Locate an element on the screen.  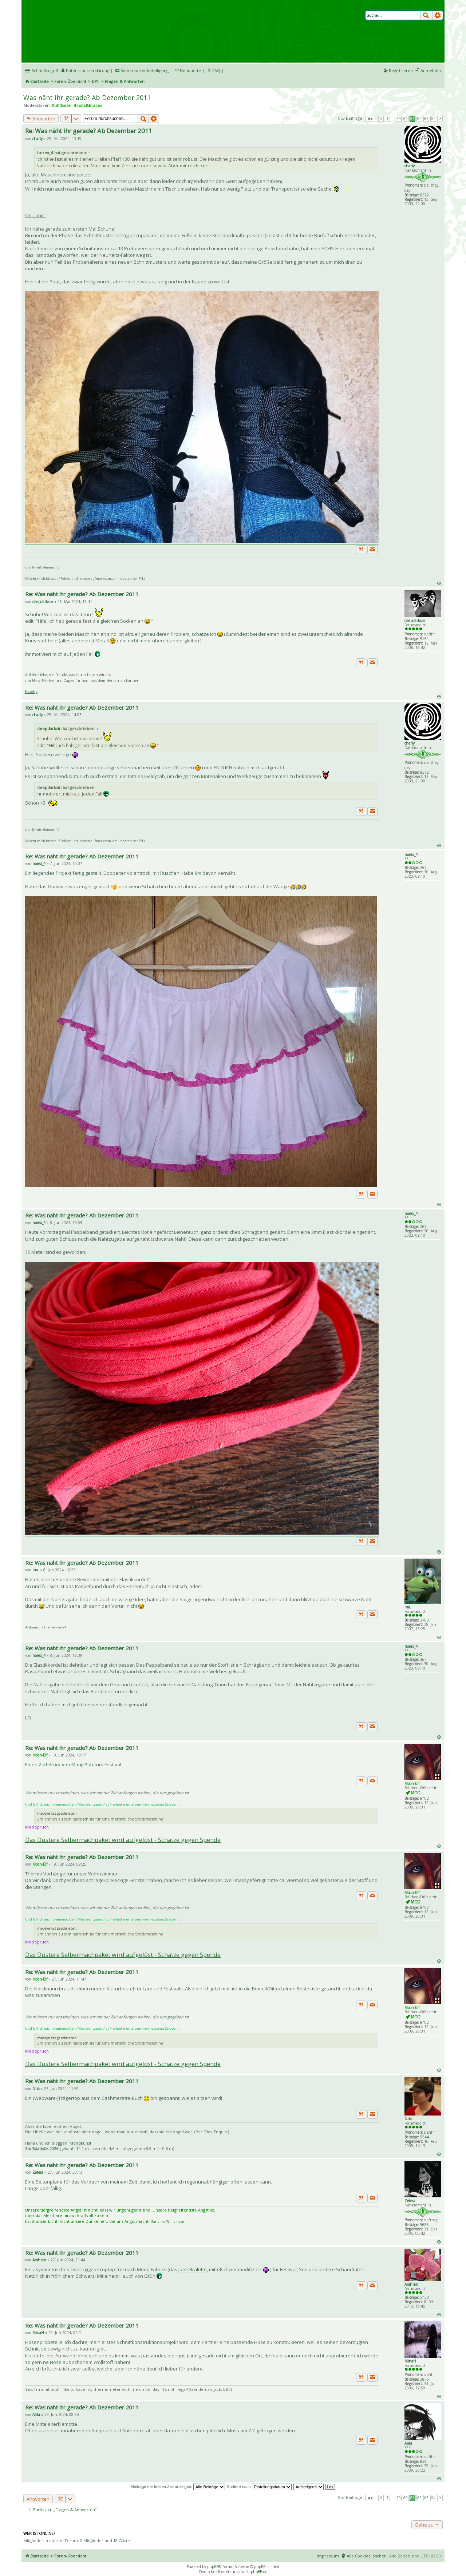
5451 is located at coordinates (424, 638).